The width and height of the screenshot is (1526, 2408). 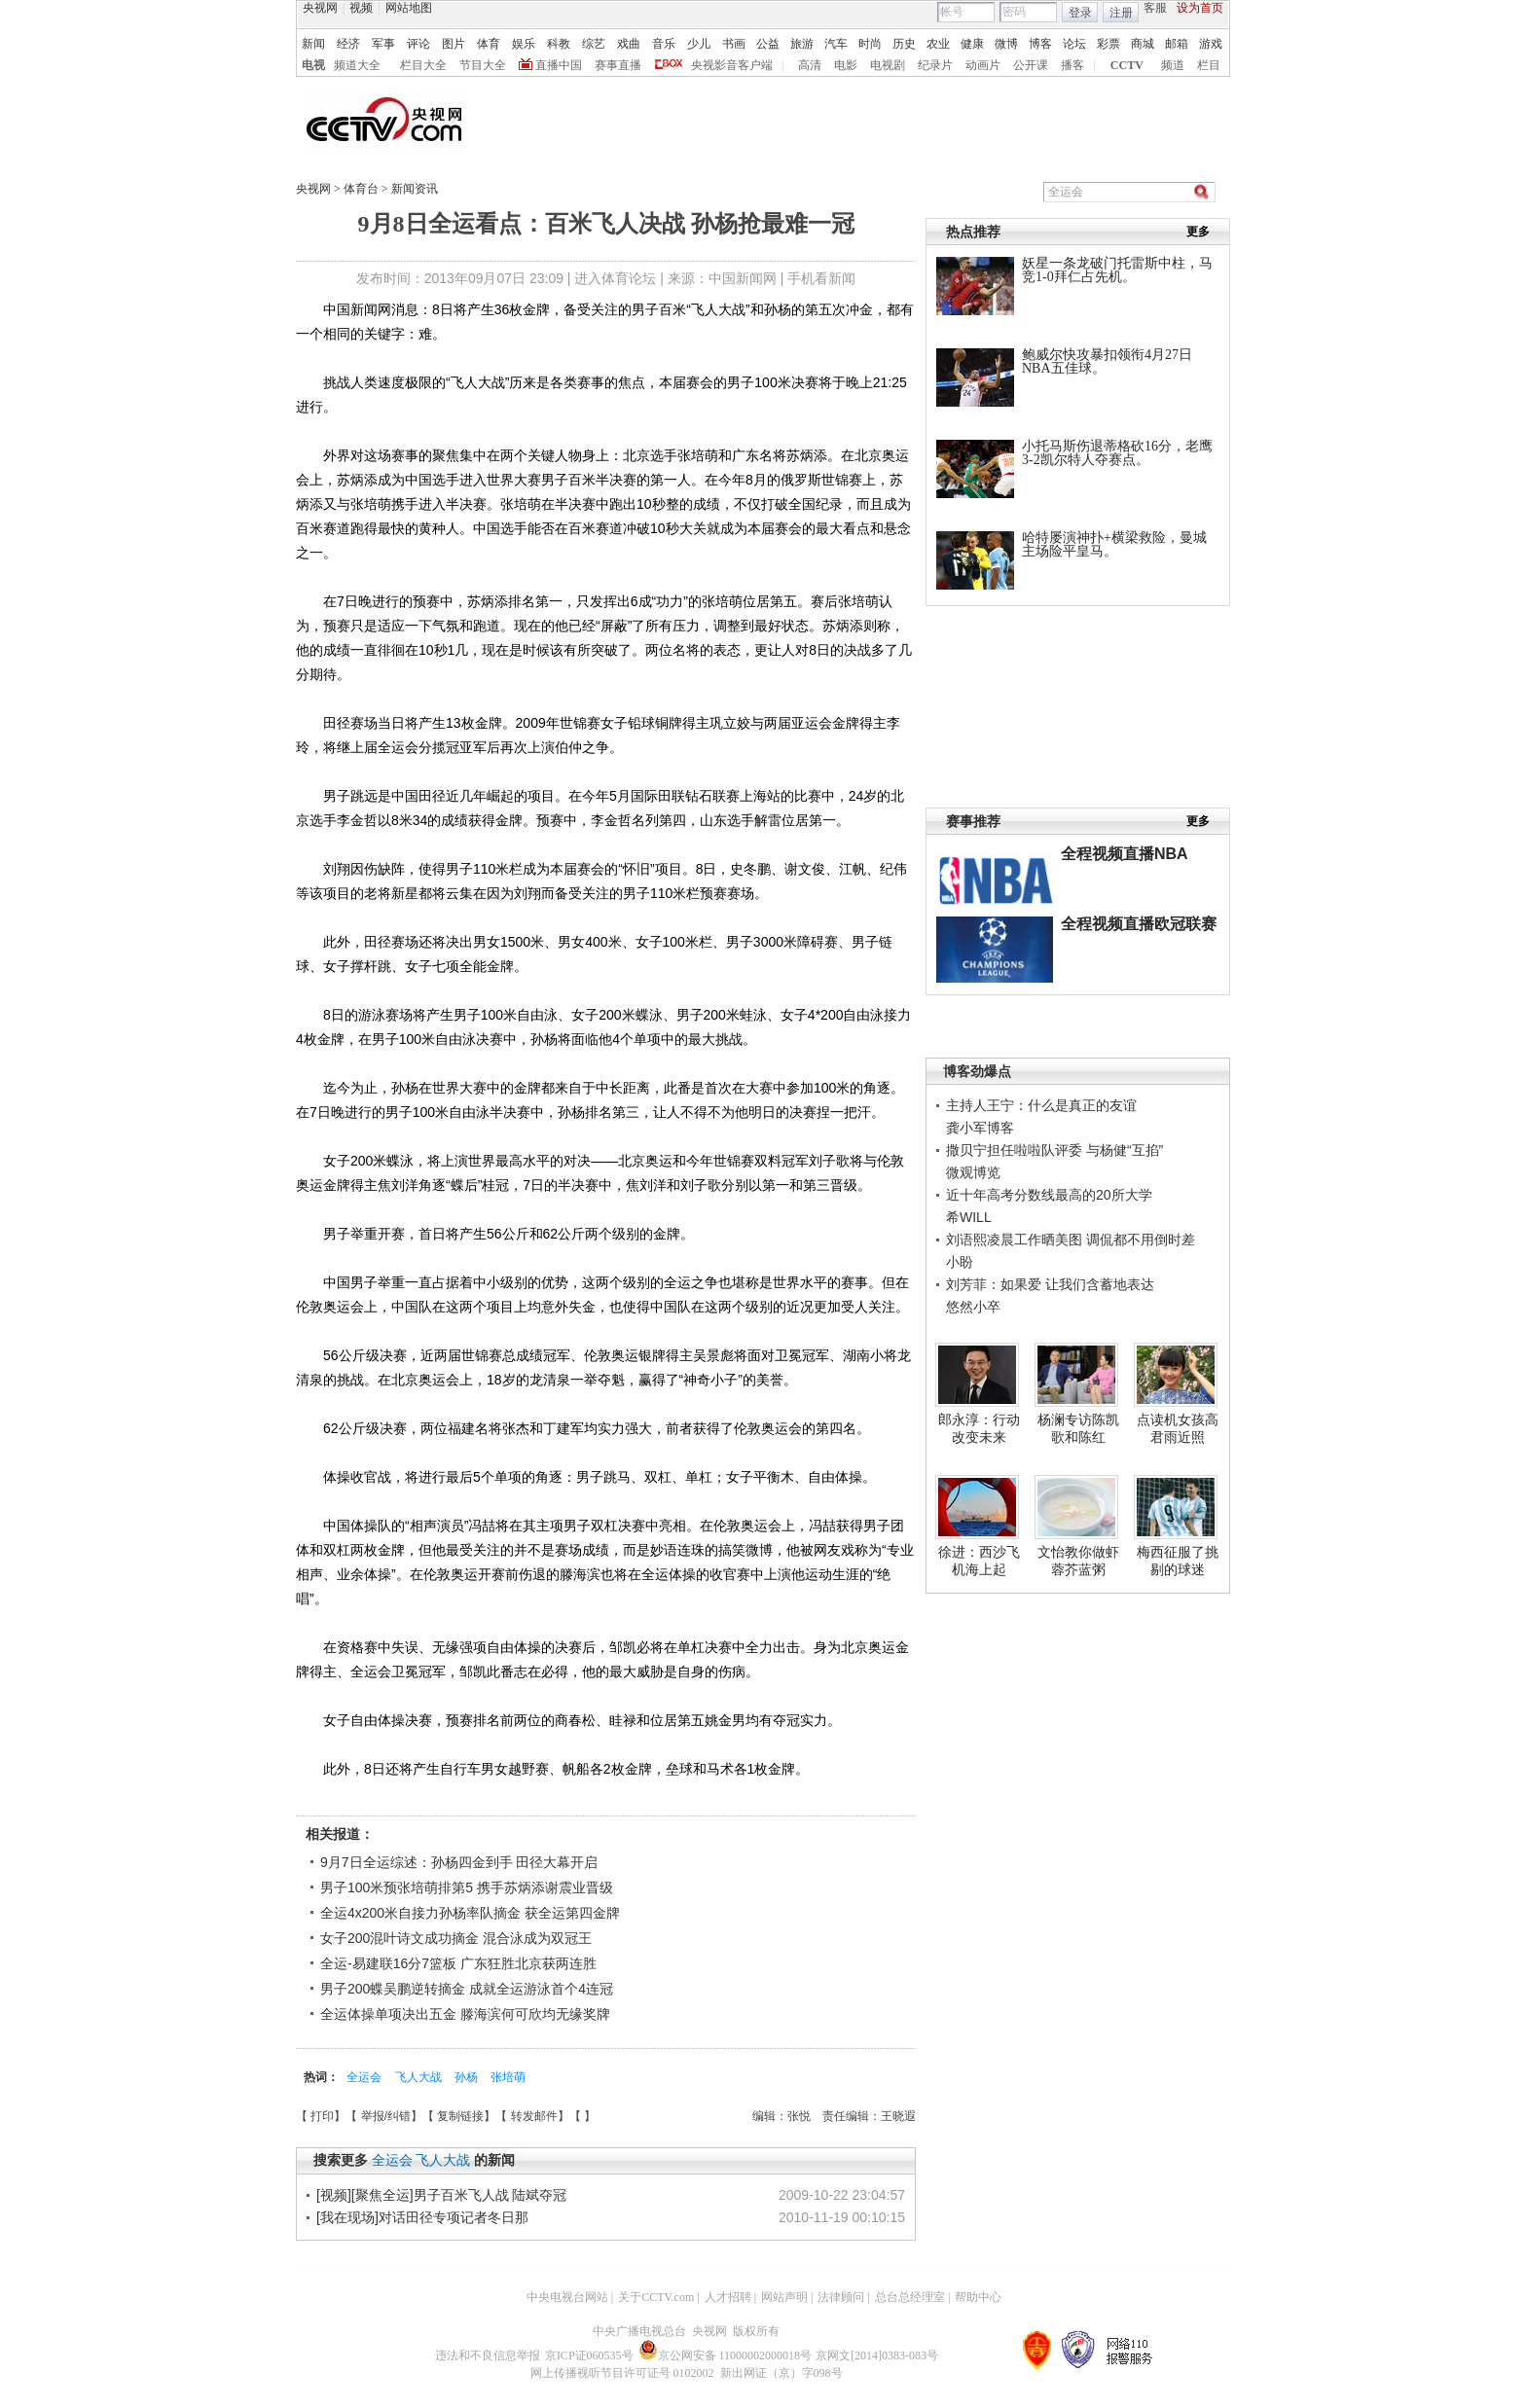 What do you see at coordinates (322, 2116) in the screenshot?
I see `打印` at bounding box center [322, 2116].